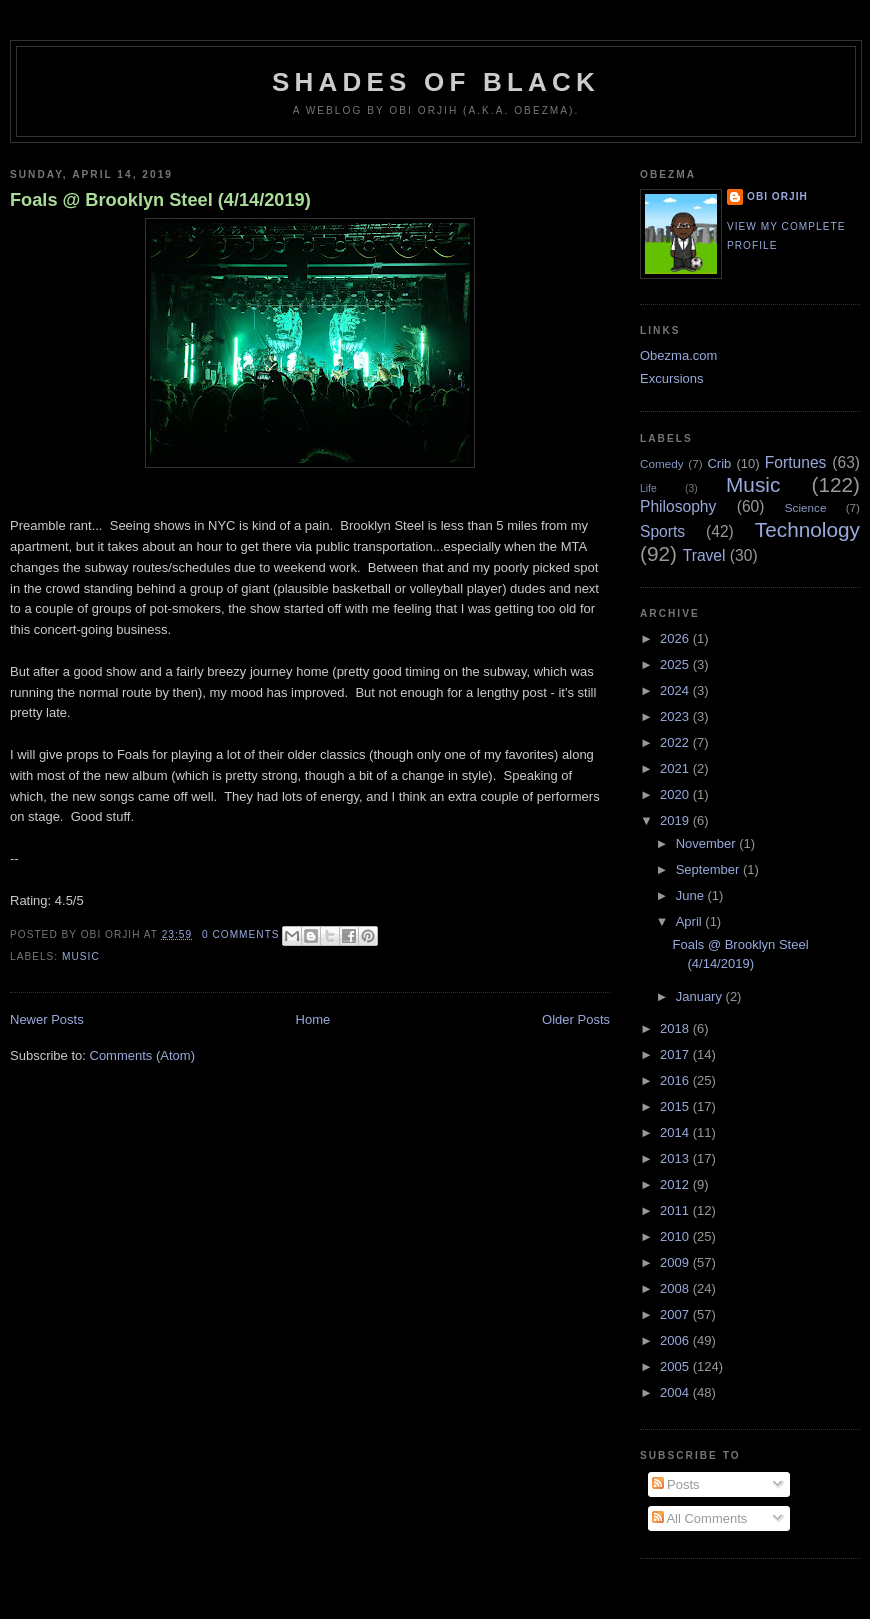 The width and height of the screenshot is (870, 1619). I want to click on Shades of Black, so click(436, 82).